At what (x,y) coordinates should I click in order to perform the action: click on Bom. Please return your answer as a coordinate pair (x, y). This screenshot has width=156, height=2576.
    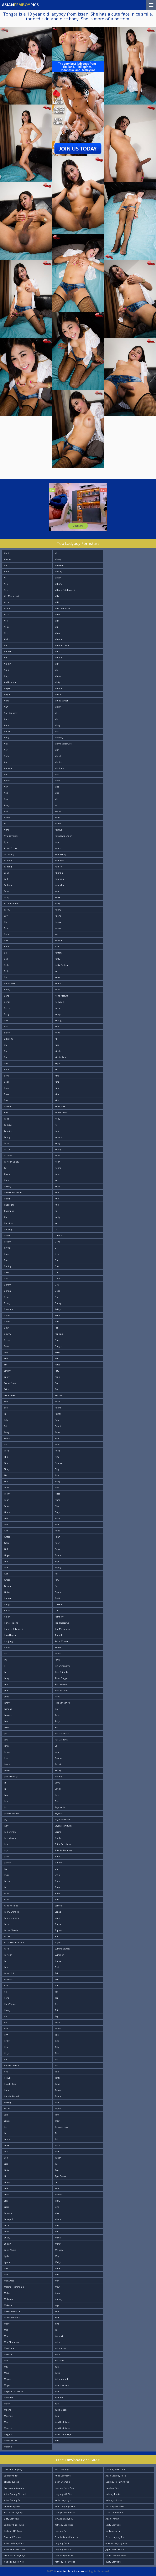
    Looking at the image, I should click on (6, 1069).